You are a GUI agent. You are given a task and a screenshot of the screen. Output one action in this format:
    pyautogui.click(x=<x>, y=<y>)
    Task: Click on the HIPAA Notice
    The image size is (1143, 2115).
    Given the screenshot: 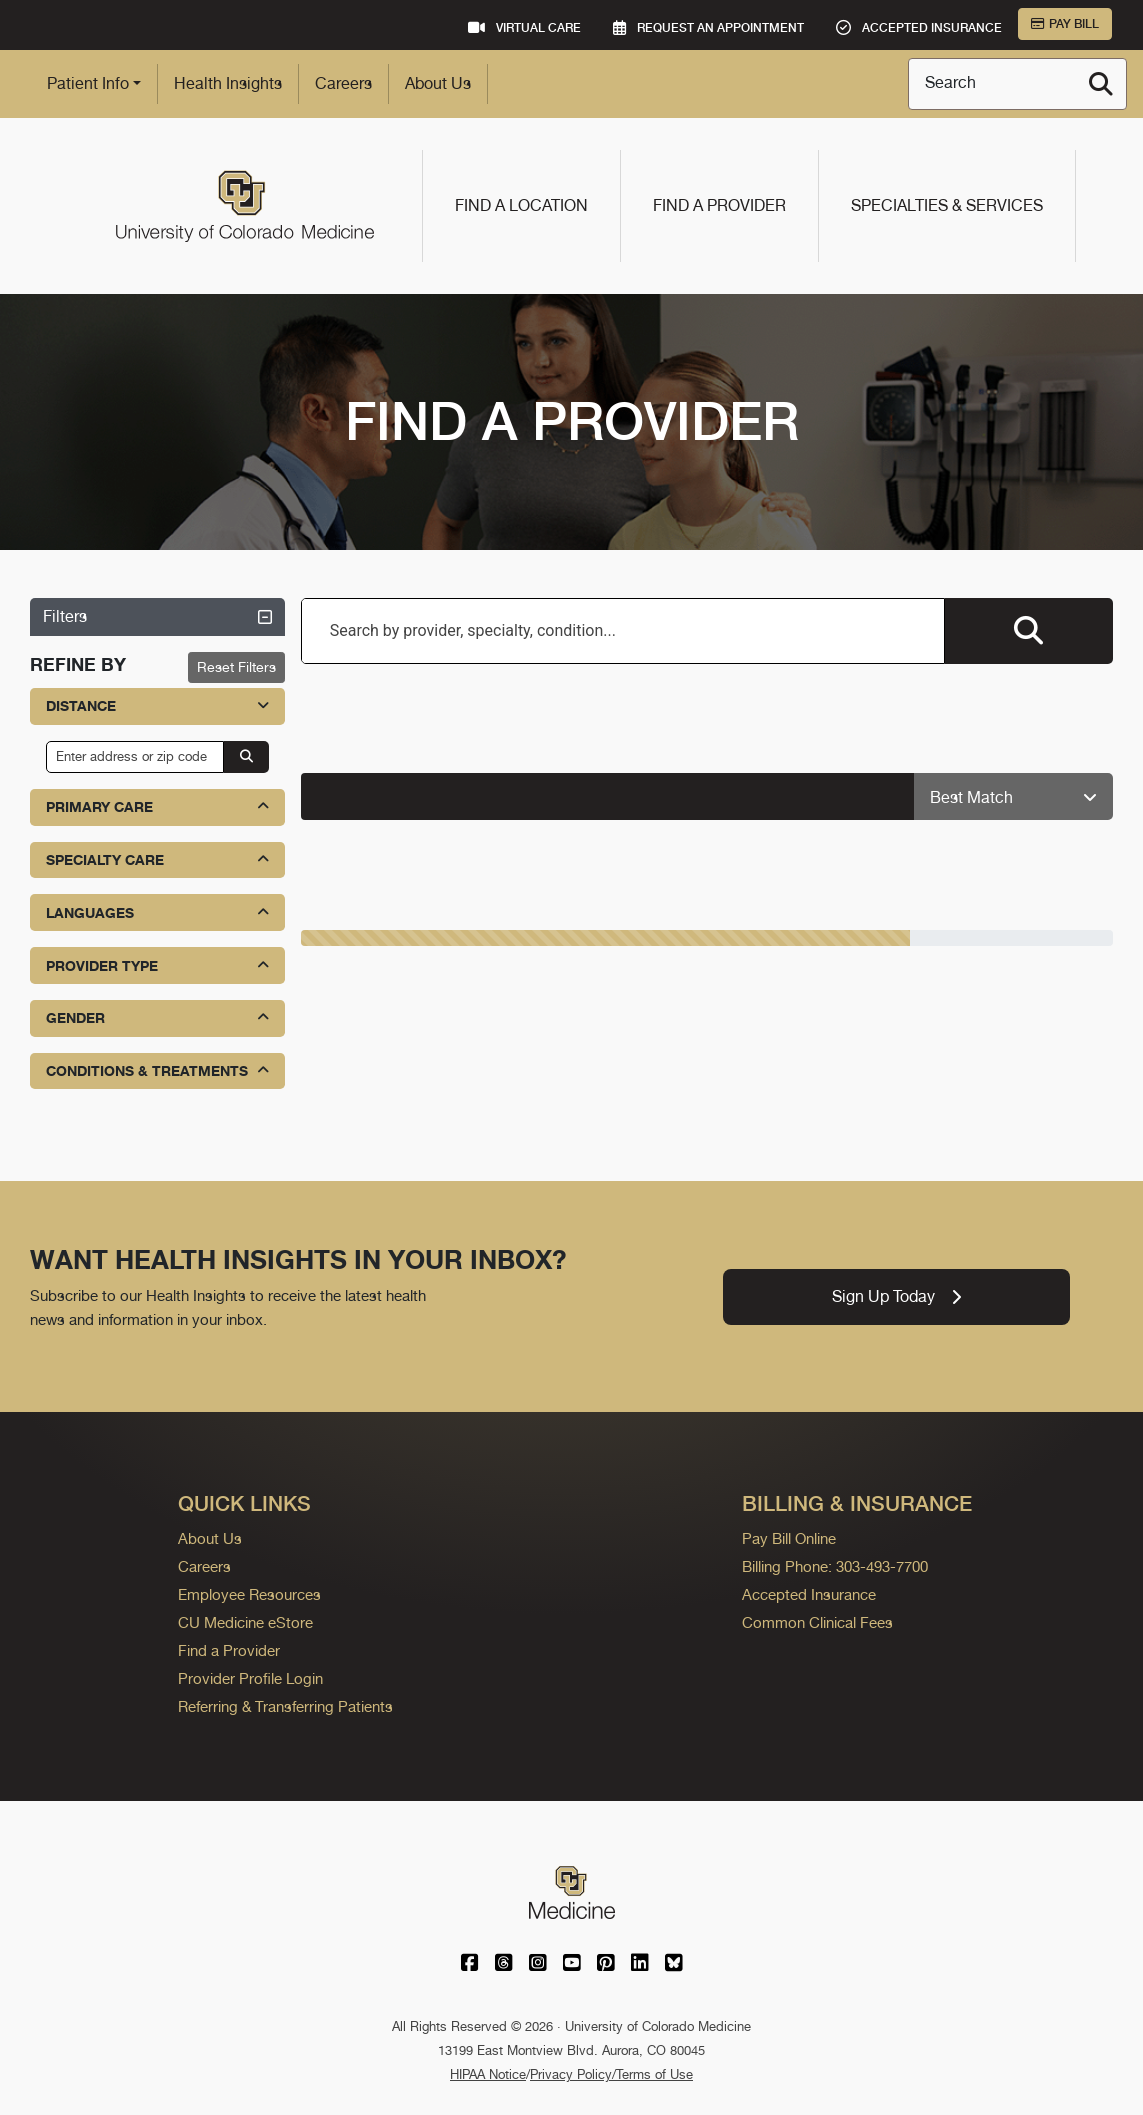 What is the action you would take?
    pyautogui.click(x=488, y=2074)
    